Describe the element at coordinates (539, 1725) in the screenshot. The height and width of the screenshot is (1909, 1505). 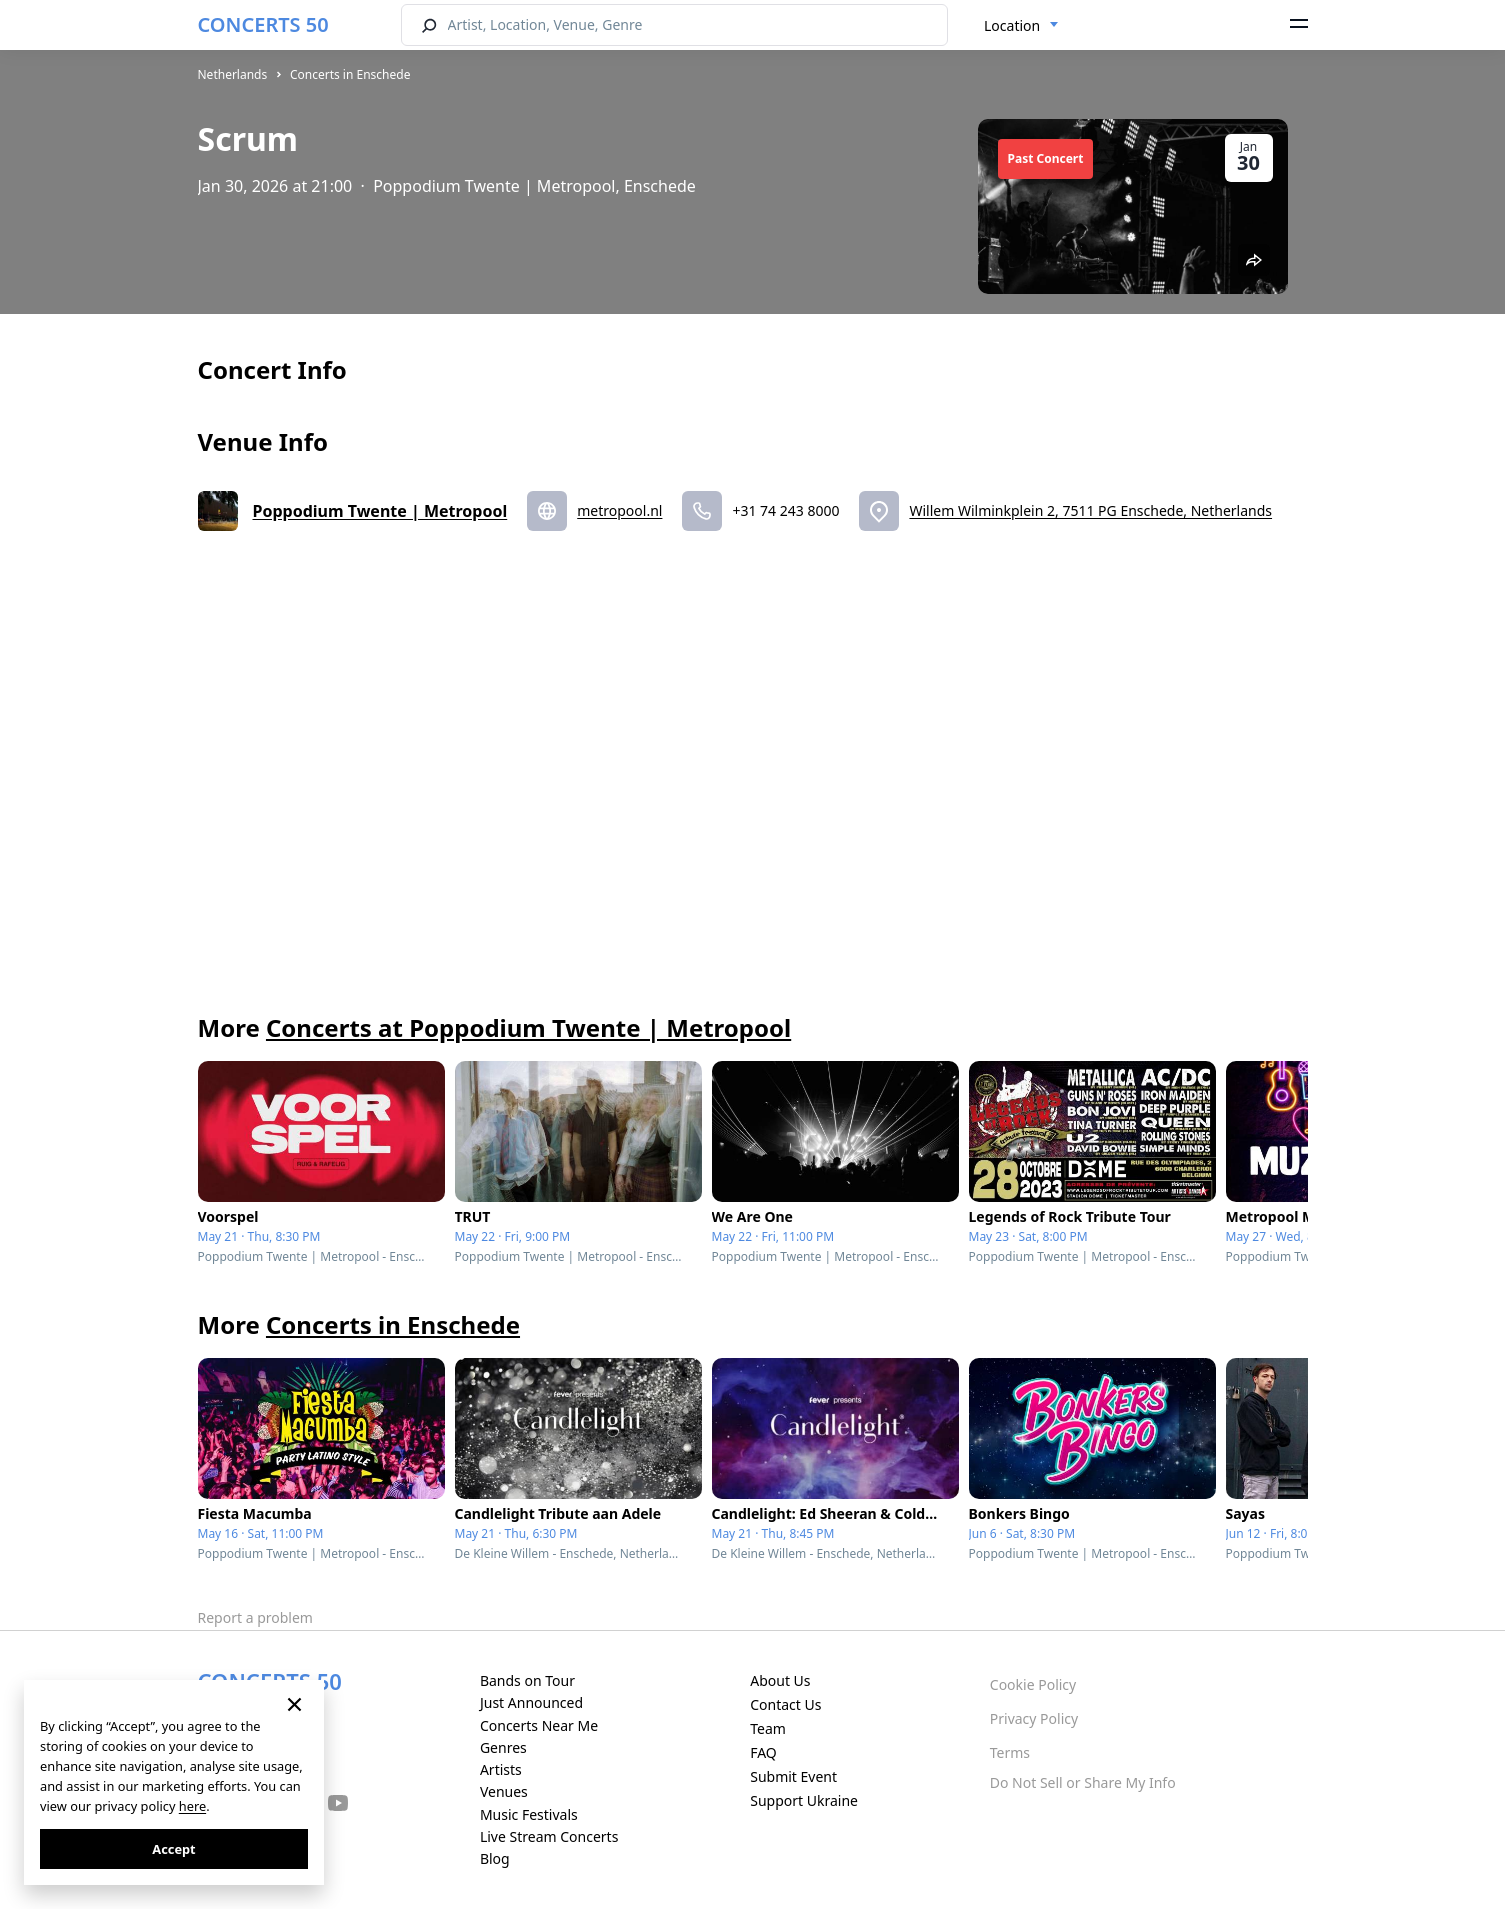
I see `Concerts Near Me` at that location.